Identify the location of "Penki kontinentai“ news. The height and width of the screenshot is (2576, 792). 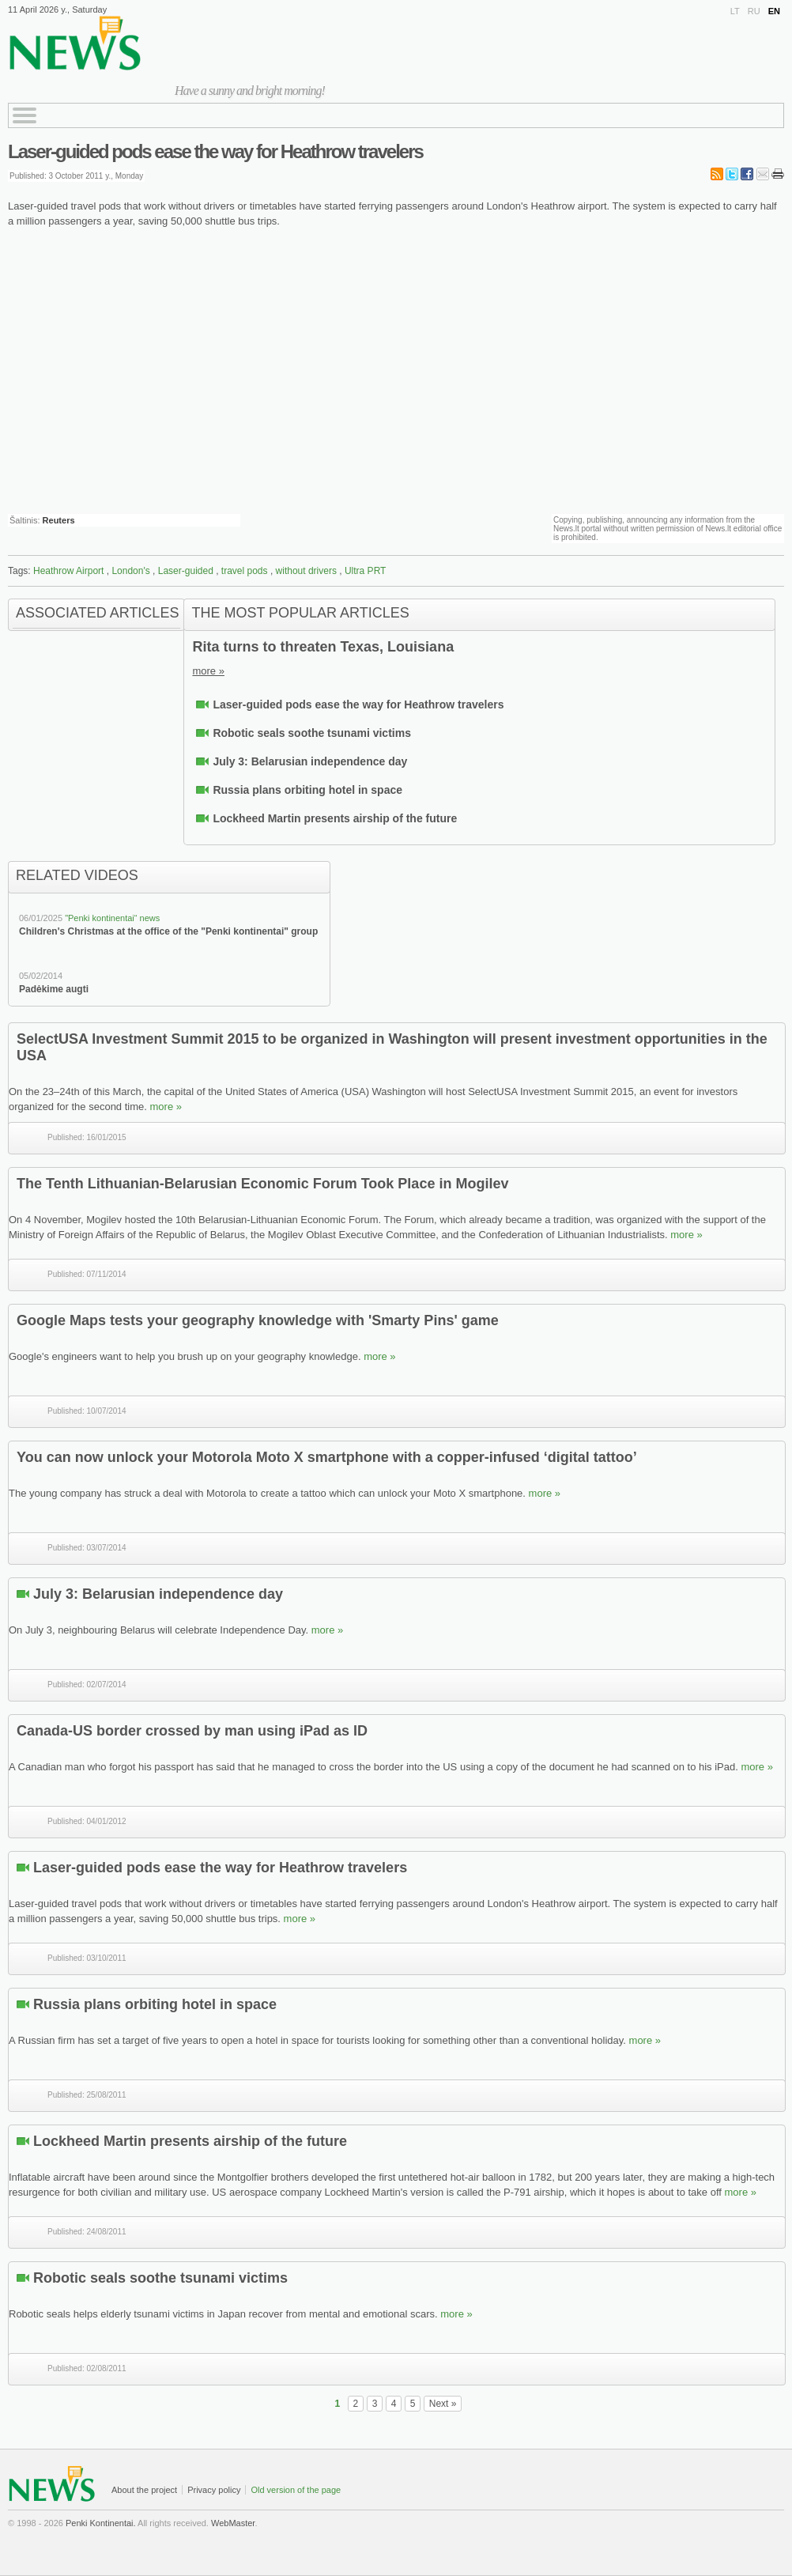
(112, 918).